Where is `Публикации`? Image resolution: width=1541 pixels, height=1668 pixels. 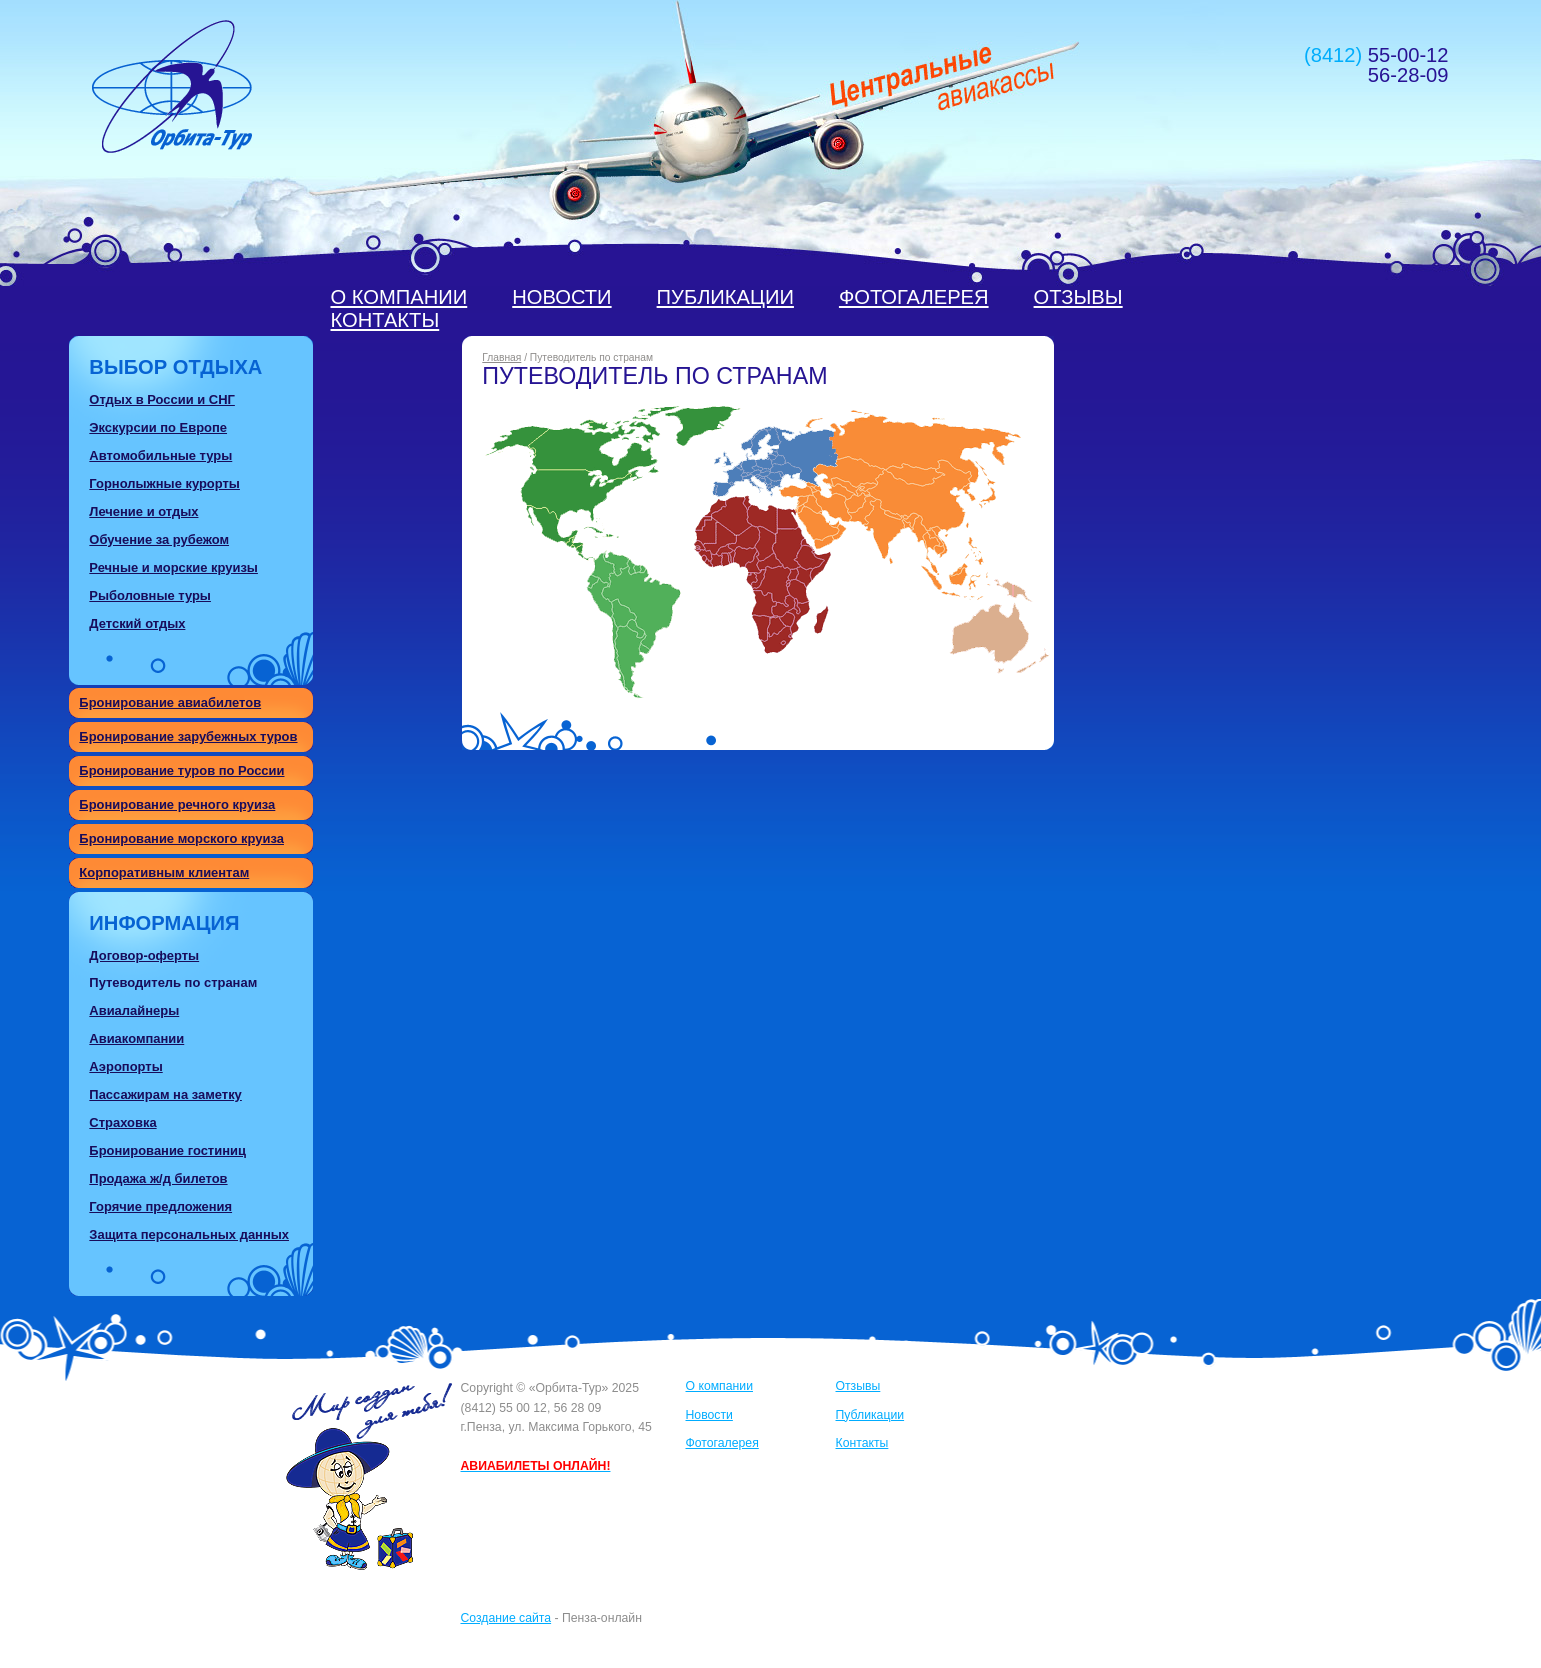 Публикации is located at coordinates (725, 297).